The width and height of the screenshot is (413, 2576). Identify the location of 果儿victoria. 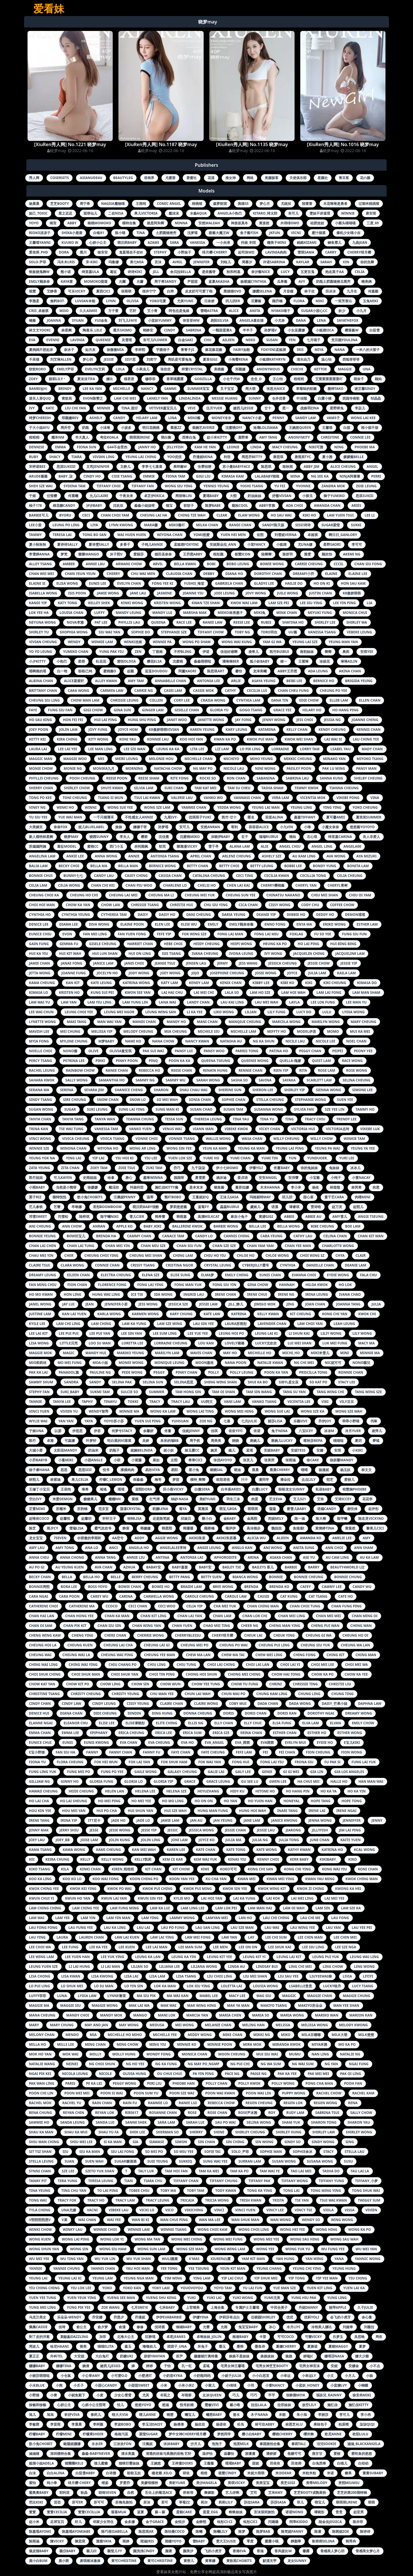
(145, 213).